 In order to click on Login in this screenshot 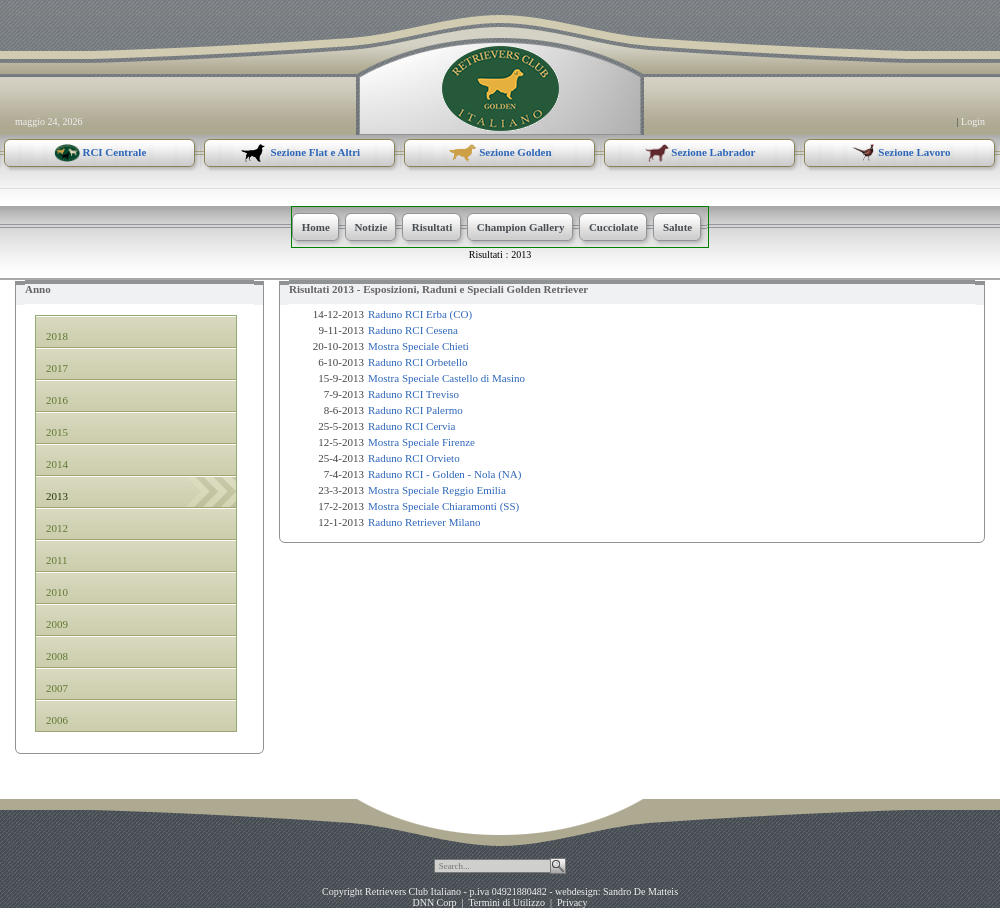, I will do `click(973, 121)`.